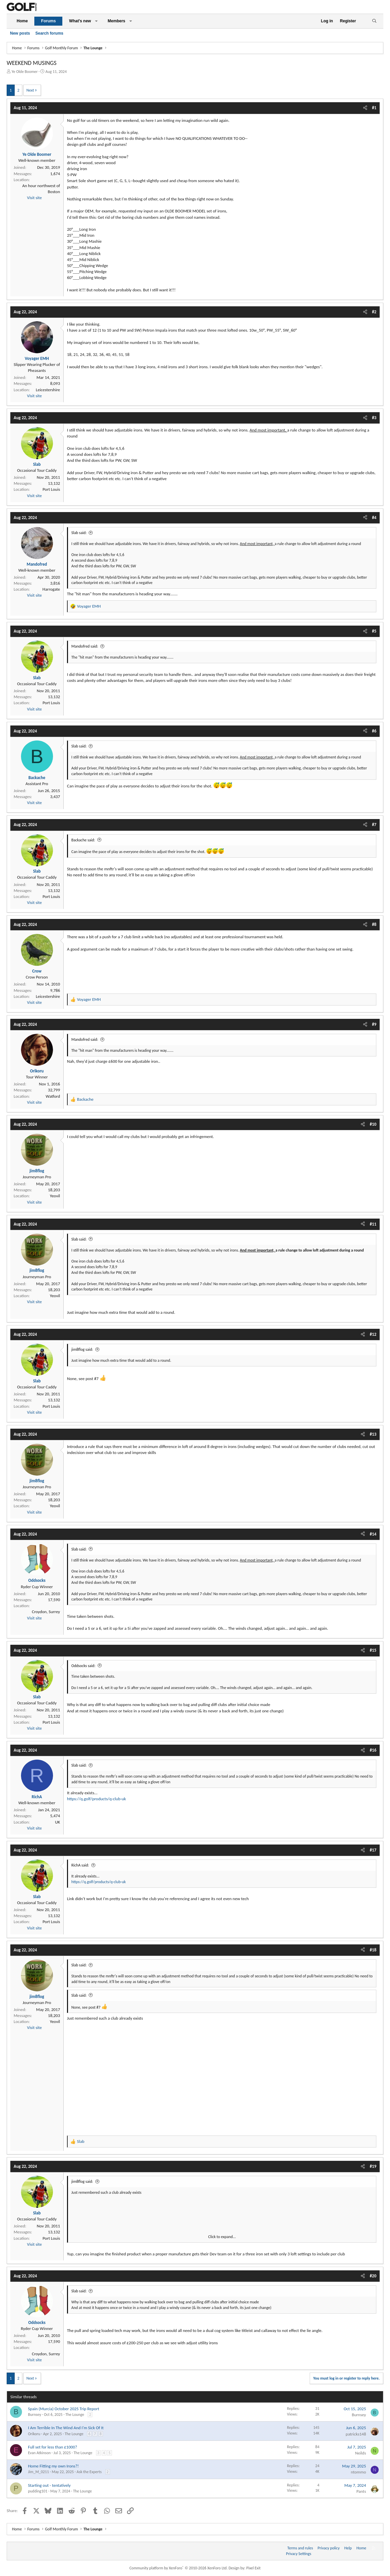  I want to click on I Am Terrible In The Wind And I'm Sick Of It, so click(66, 2427).